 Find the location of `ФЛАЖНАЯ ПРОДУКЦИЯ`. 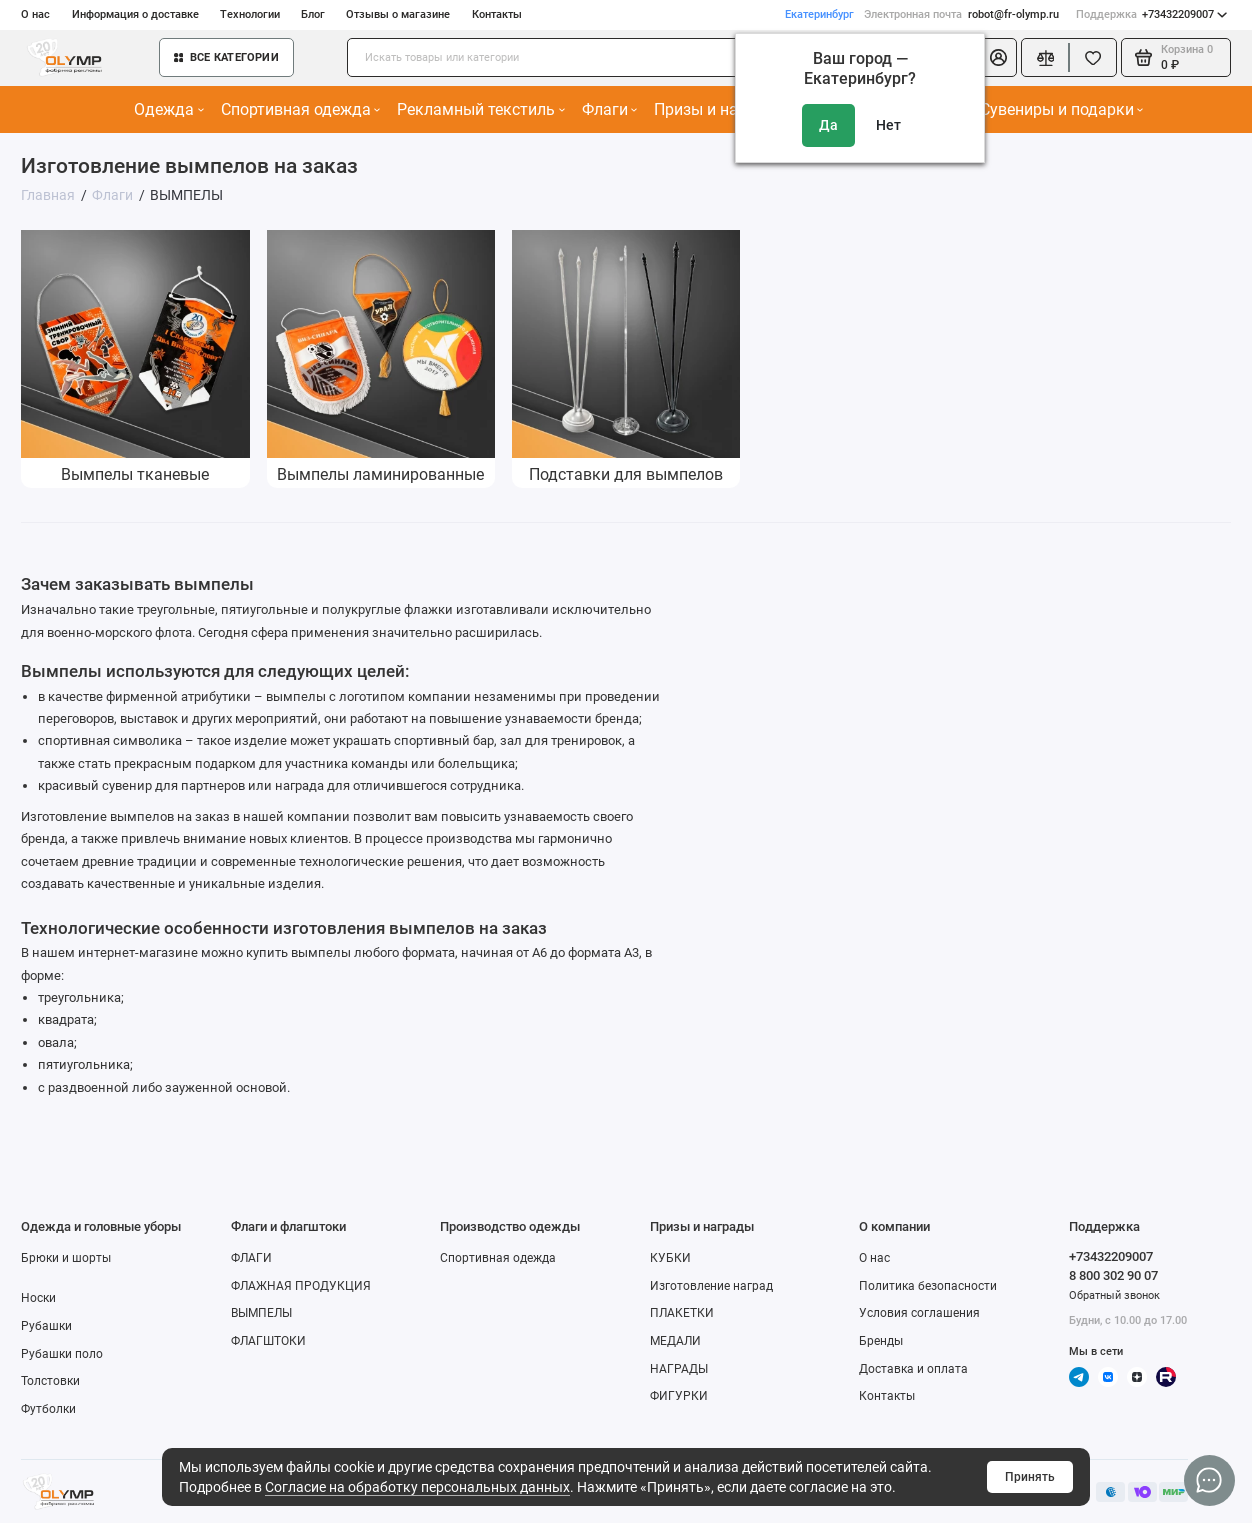

ФЛАЖНАЯ ПРОДУКЦИЯ is located at coordinates (301, 1286).